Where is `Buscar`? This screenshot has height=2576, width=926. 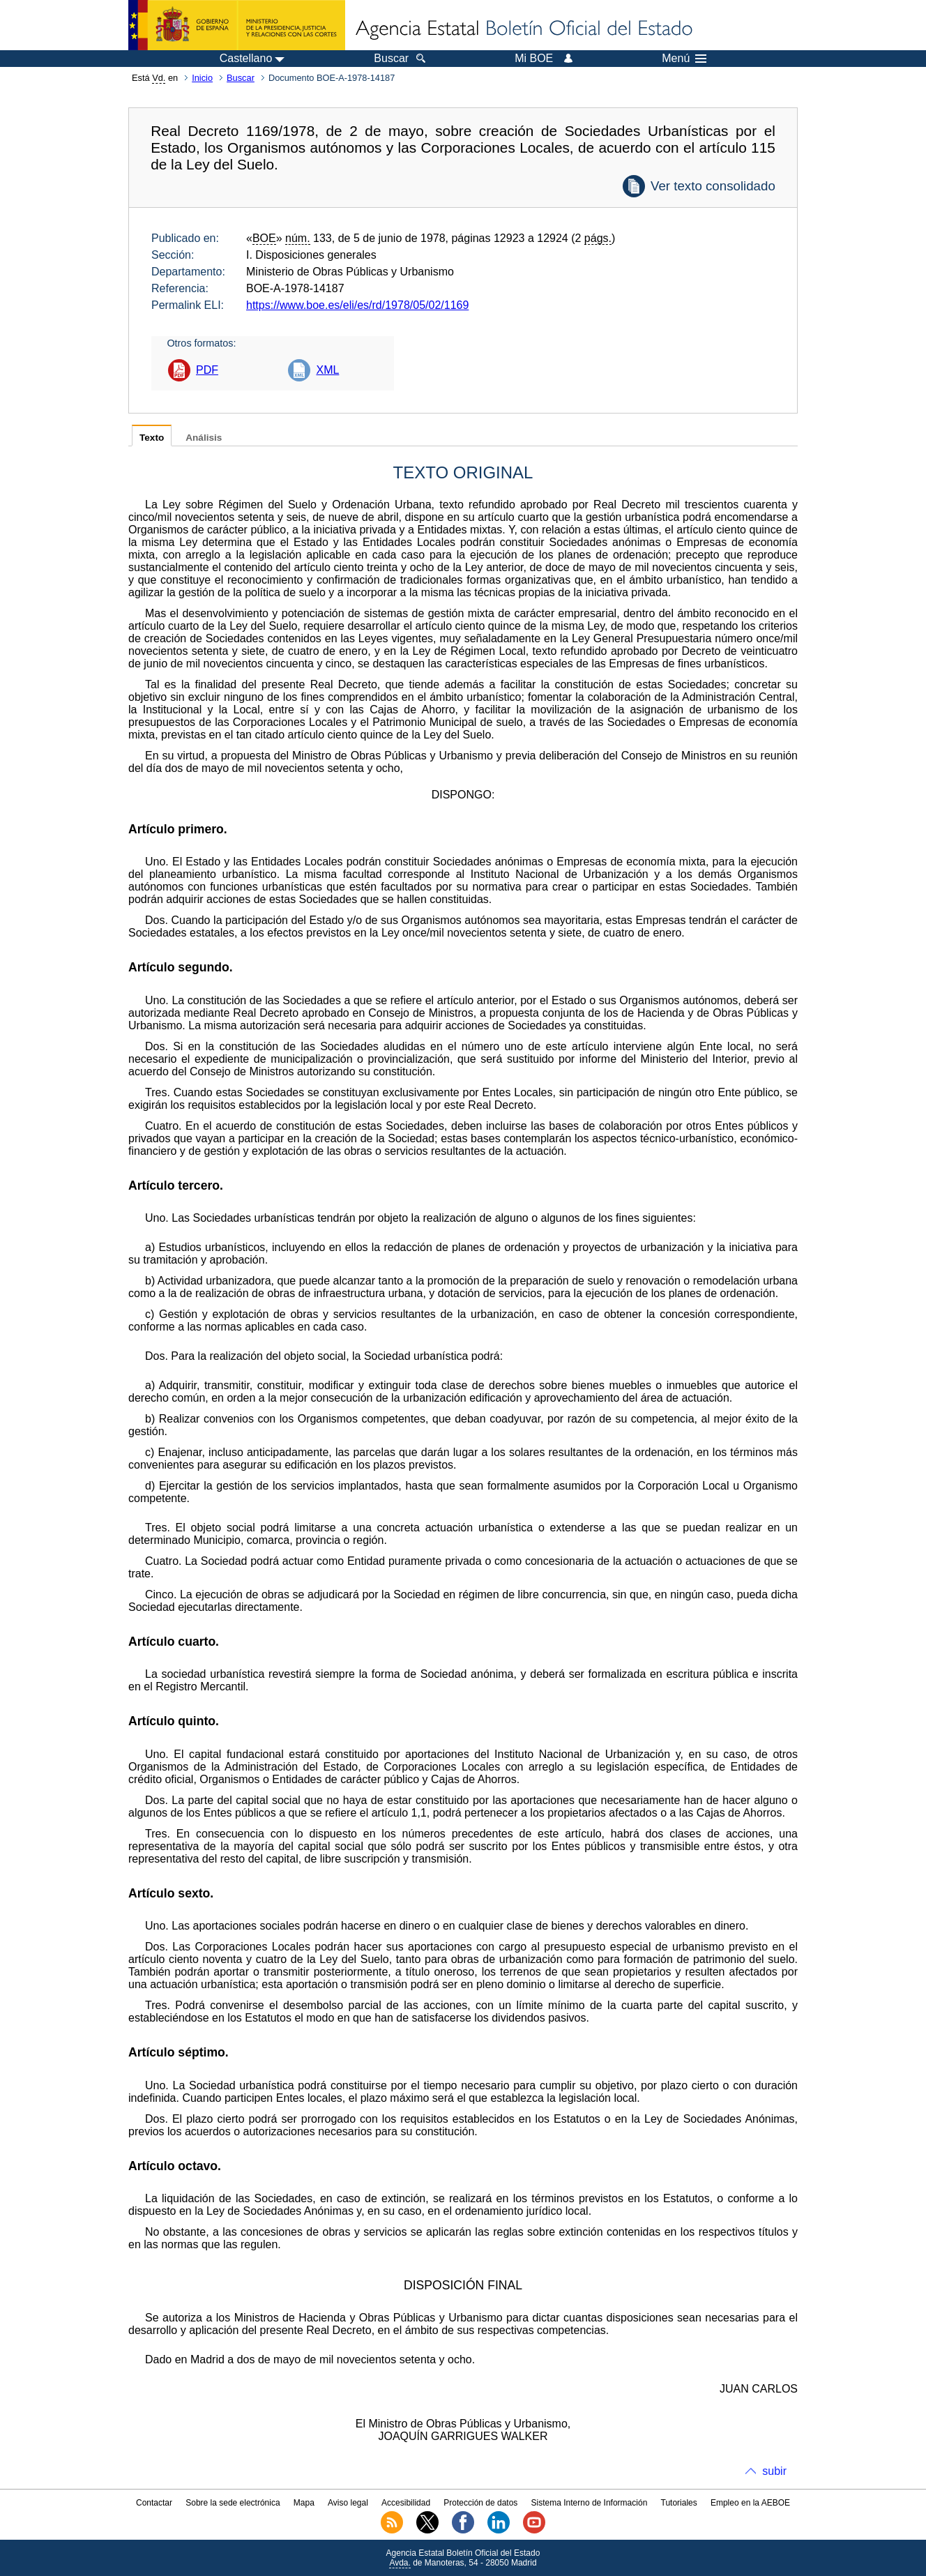 Buscar is located at coordinates (241, 78).